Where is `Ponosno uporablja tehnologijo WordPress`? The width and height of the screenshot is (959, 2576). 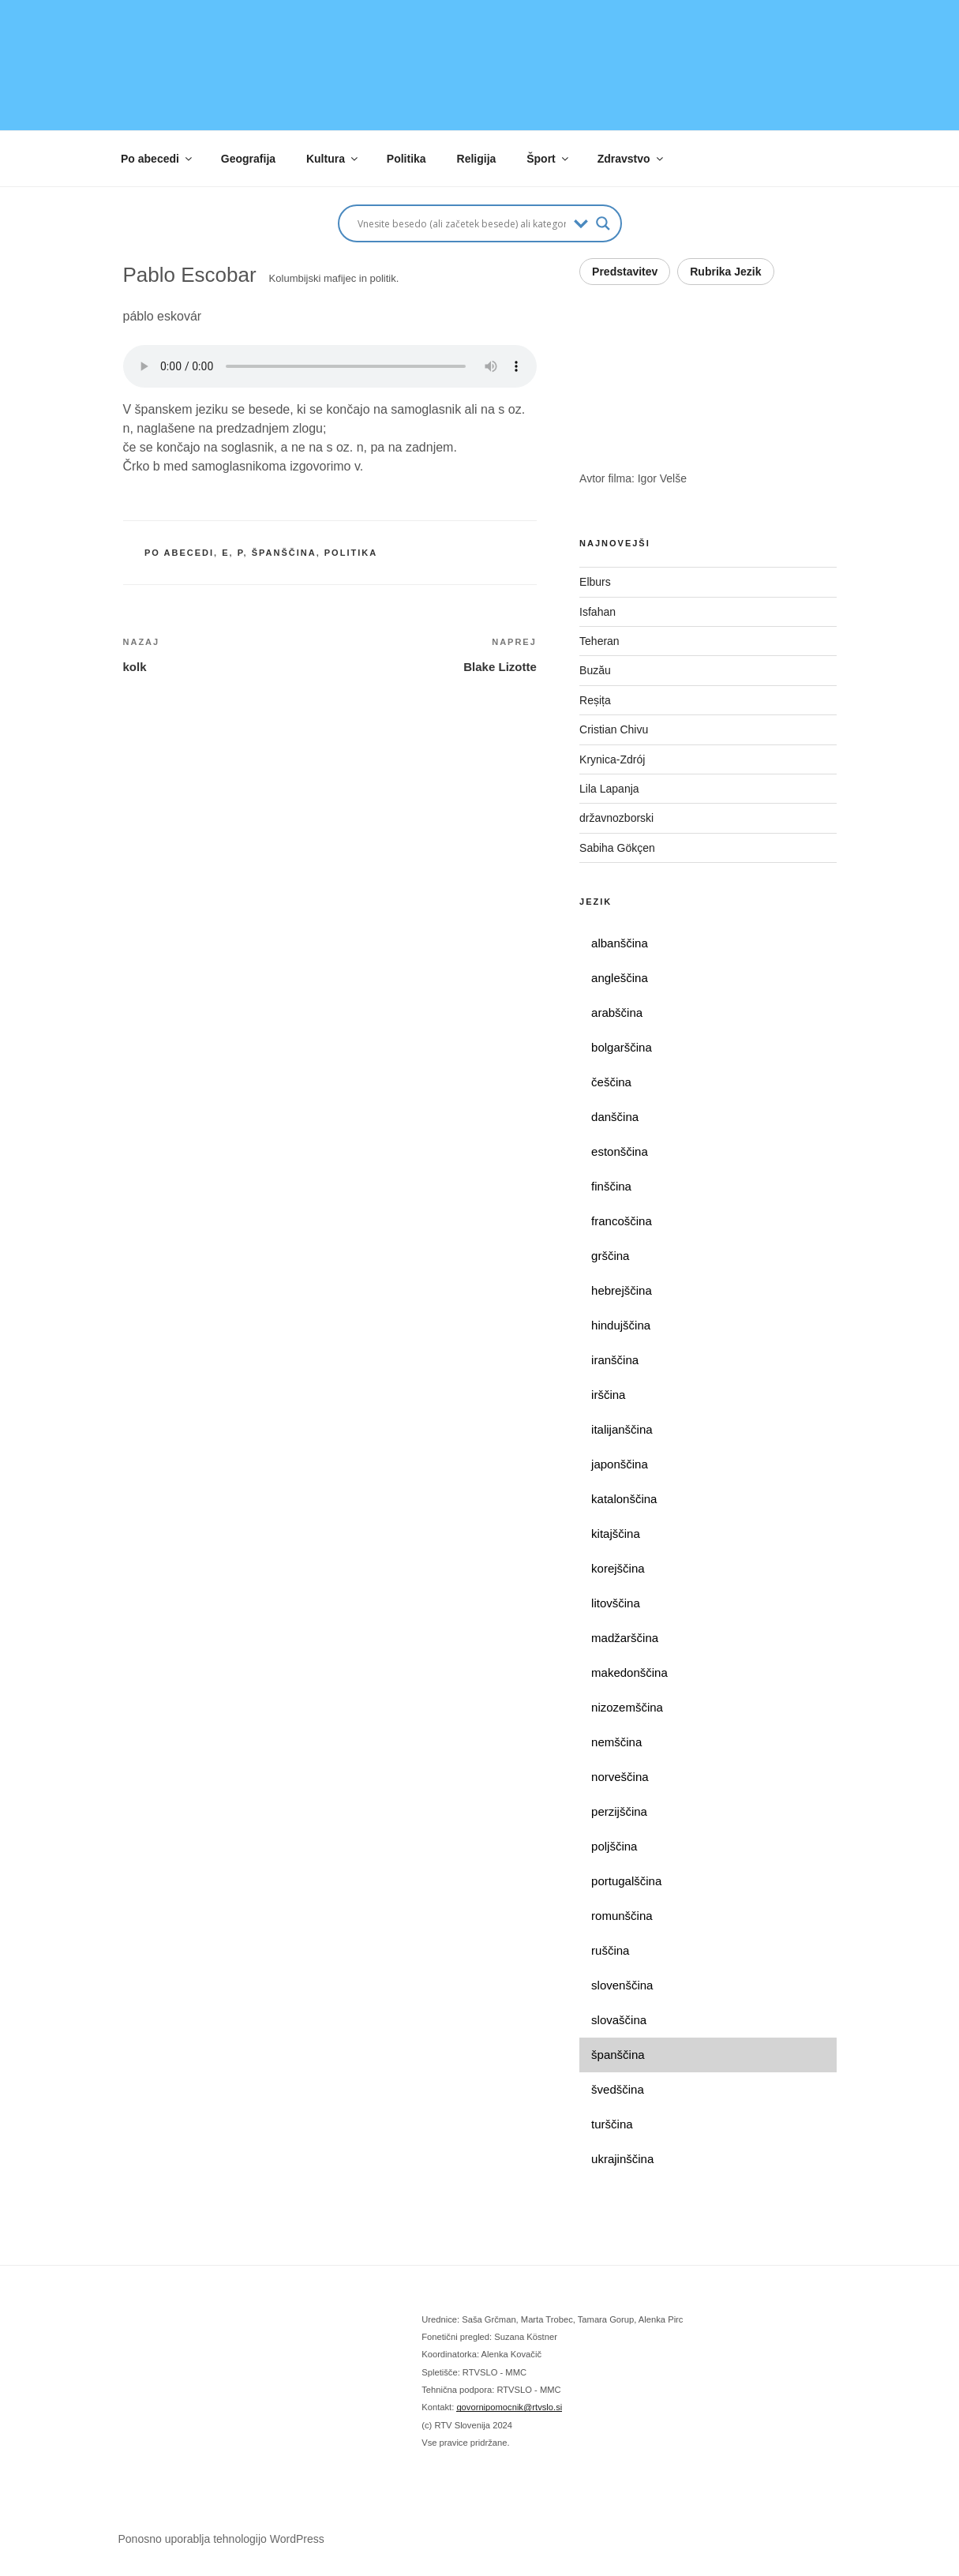
Ponosno uporablja tehnologijo WordPress is located at coordinates (221, 2539).